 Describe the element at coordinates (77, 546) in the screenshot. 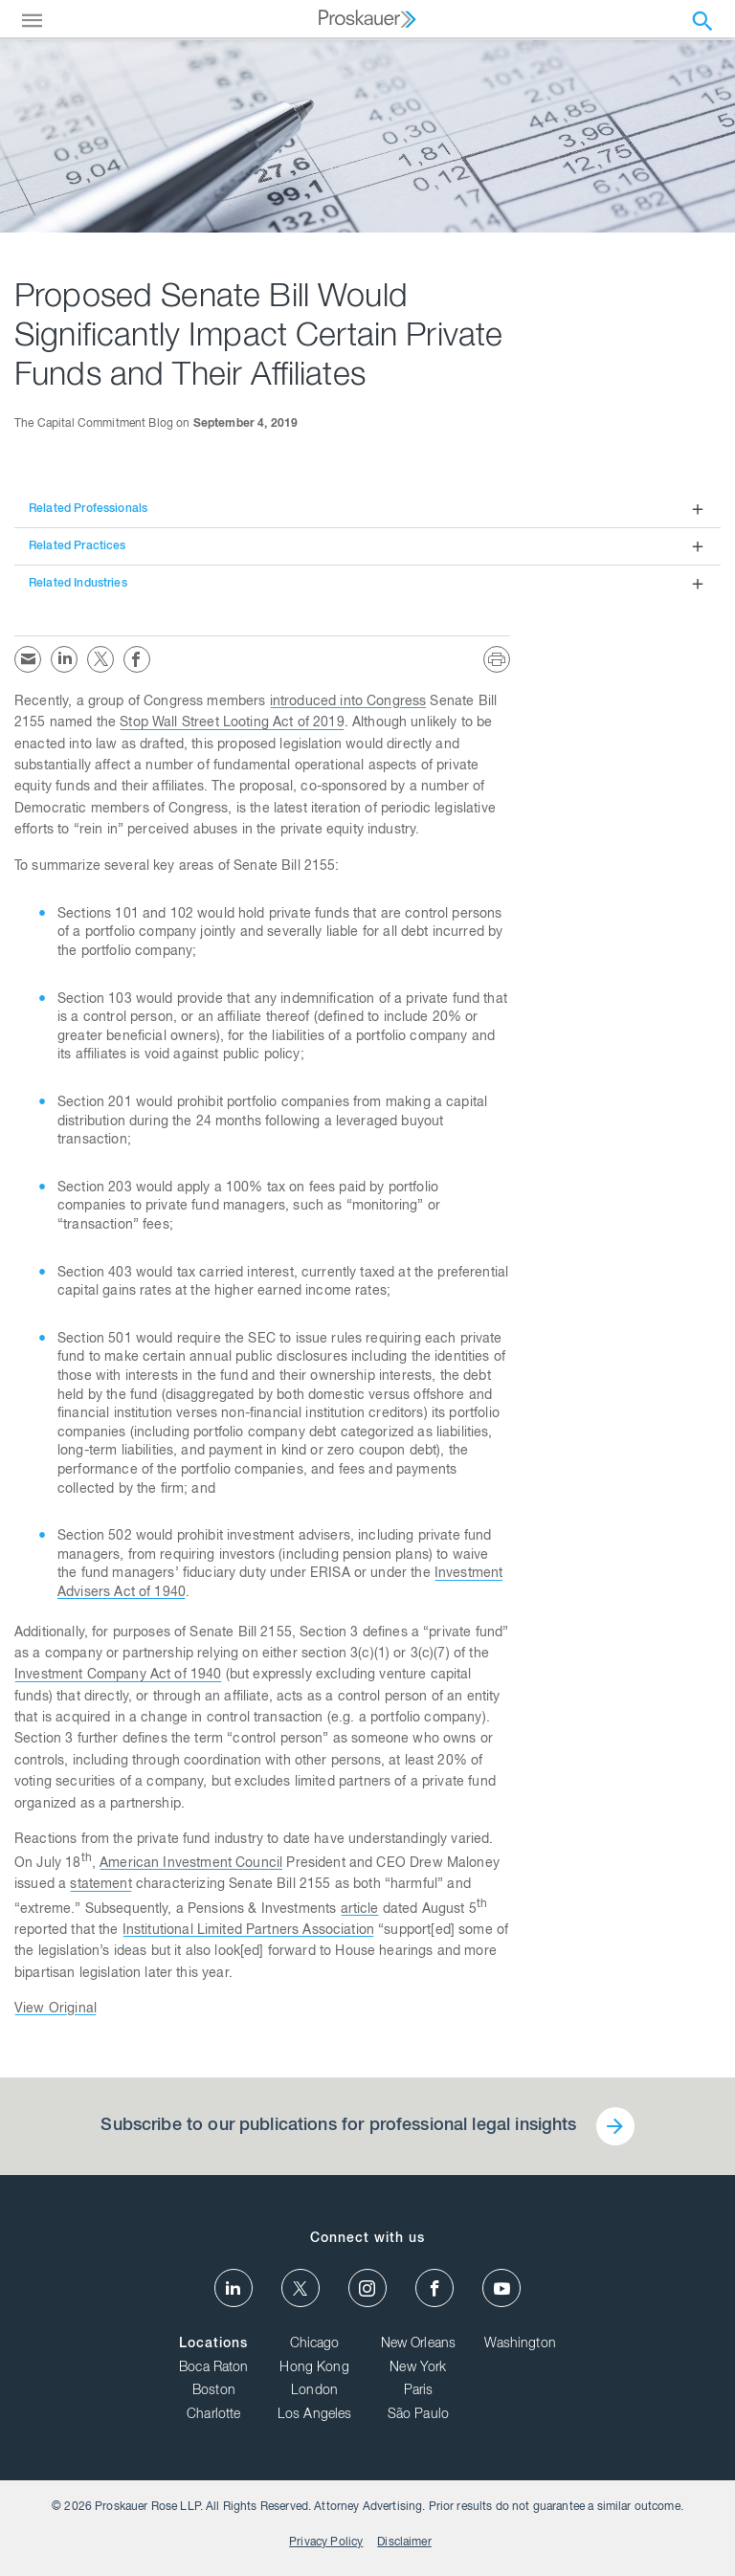

I see `Related Practices` at that location.